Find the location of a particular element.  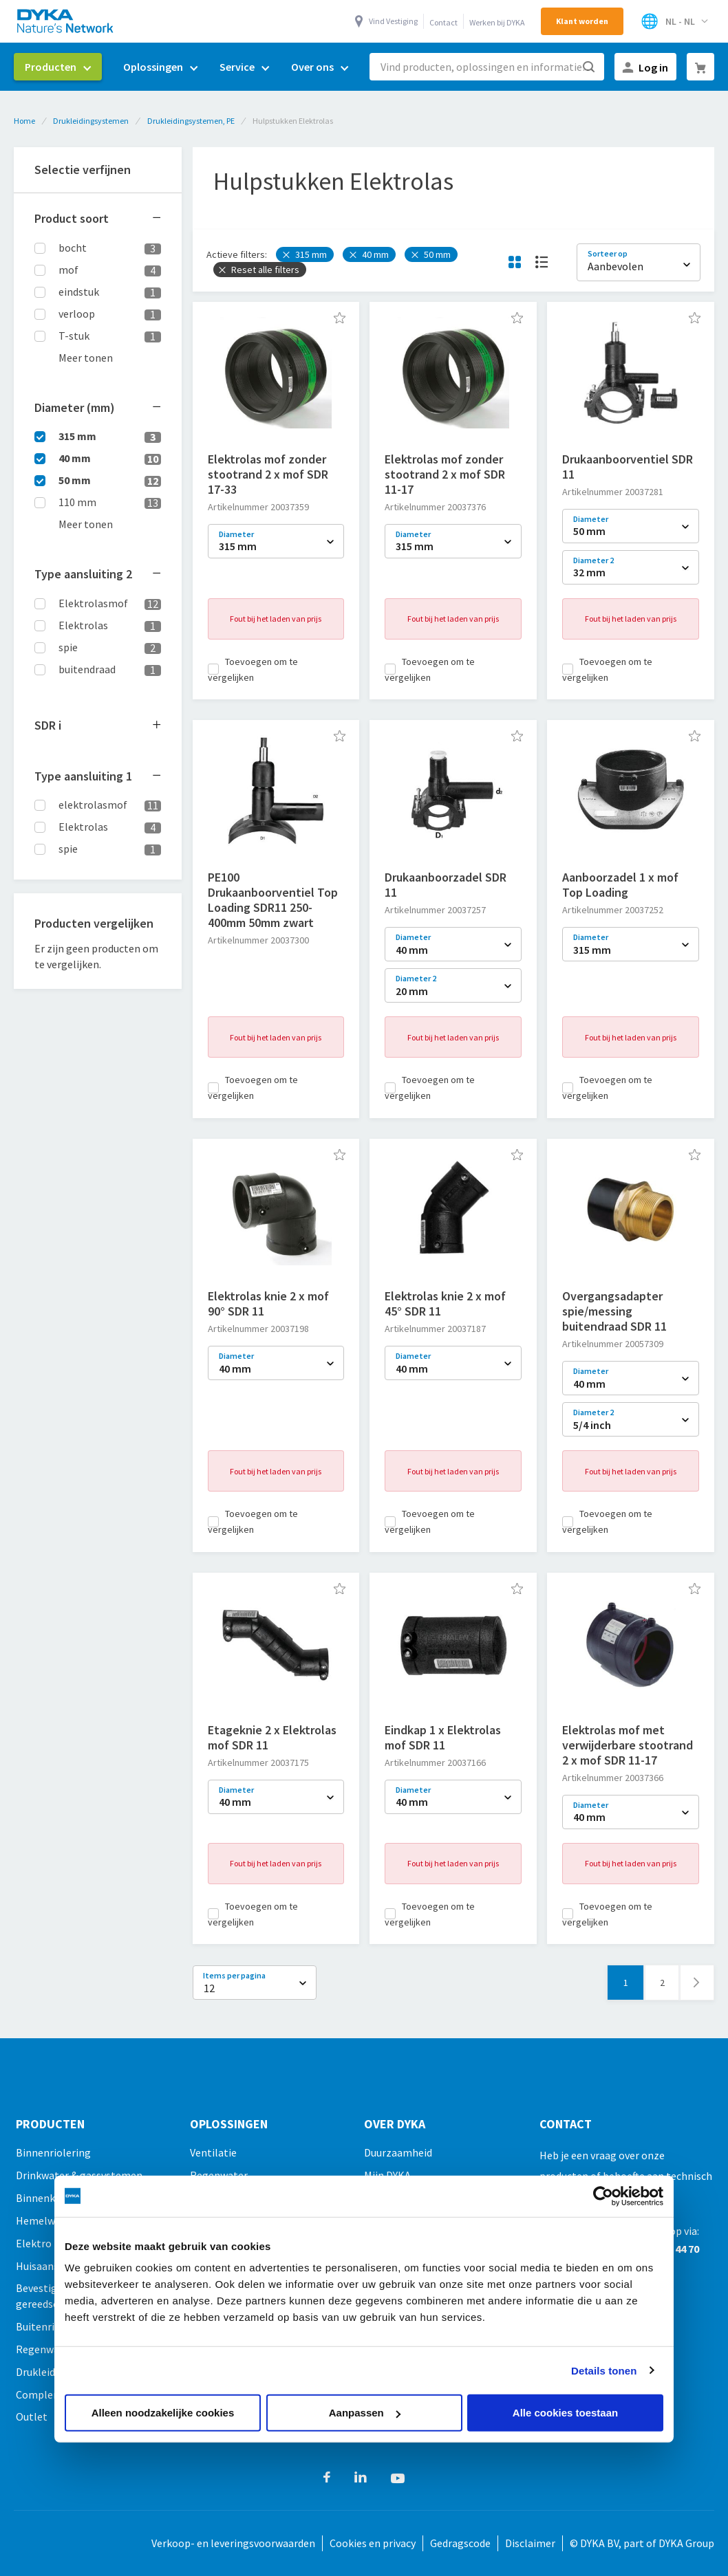

315 mm is located at coordinates (77, 436).